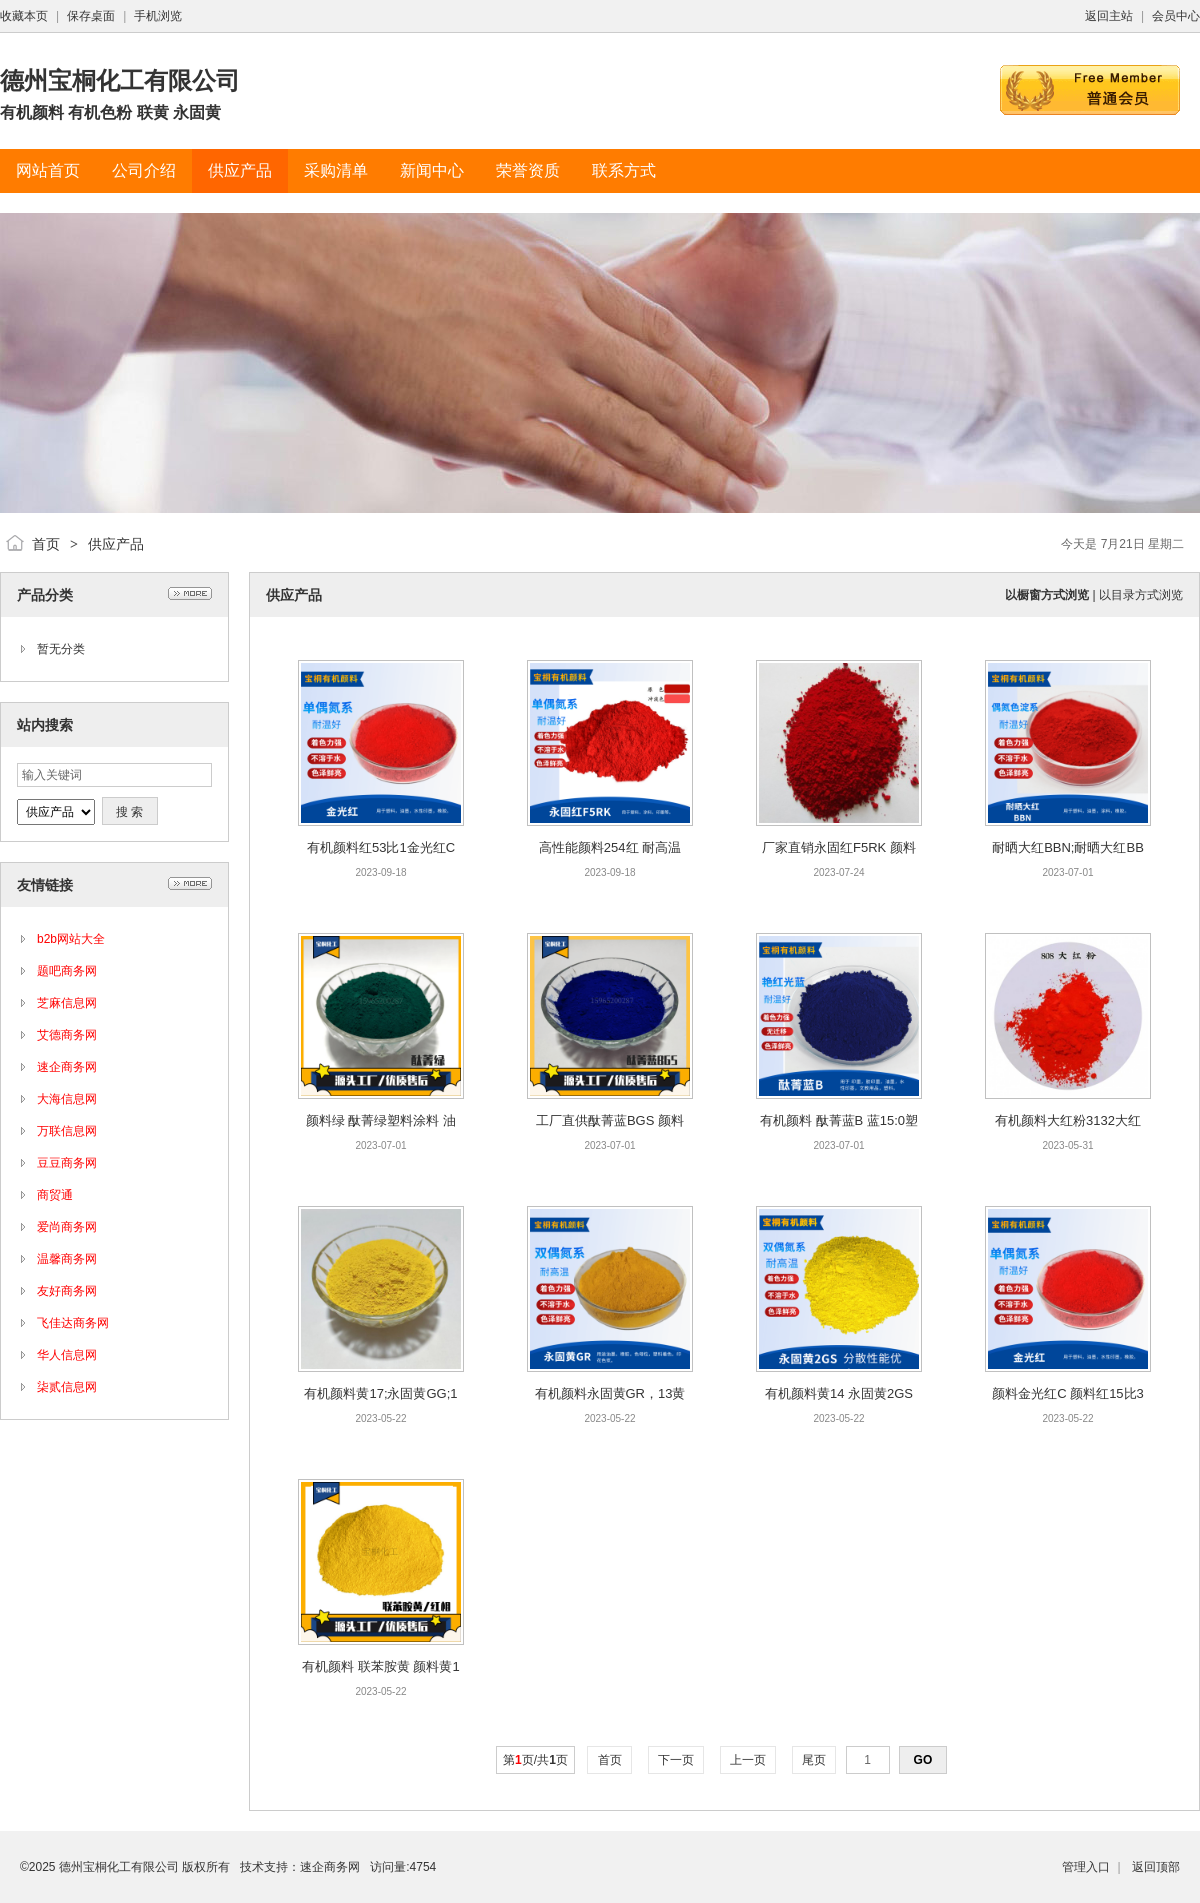 The width and height of the screenshot is (1200, 1903). Describe the element at coordinates (814, 1760) in the screenshot. I see `尾页` at that location.